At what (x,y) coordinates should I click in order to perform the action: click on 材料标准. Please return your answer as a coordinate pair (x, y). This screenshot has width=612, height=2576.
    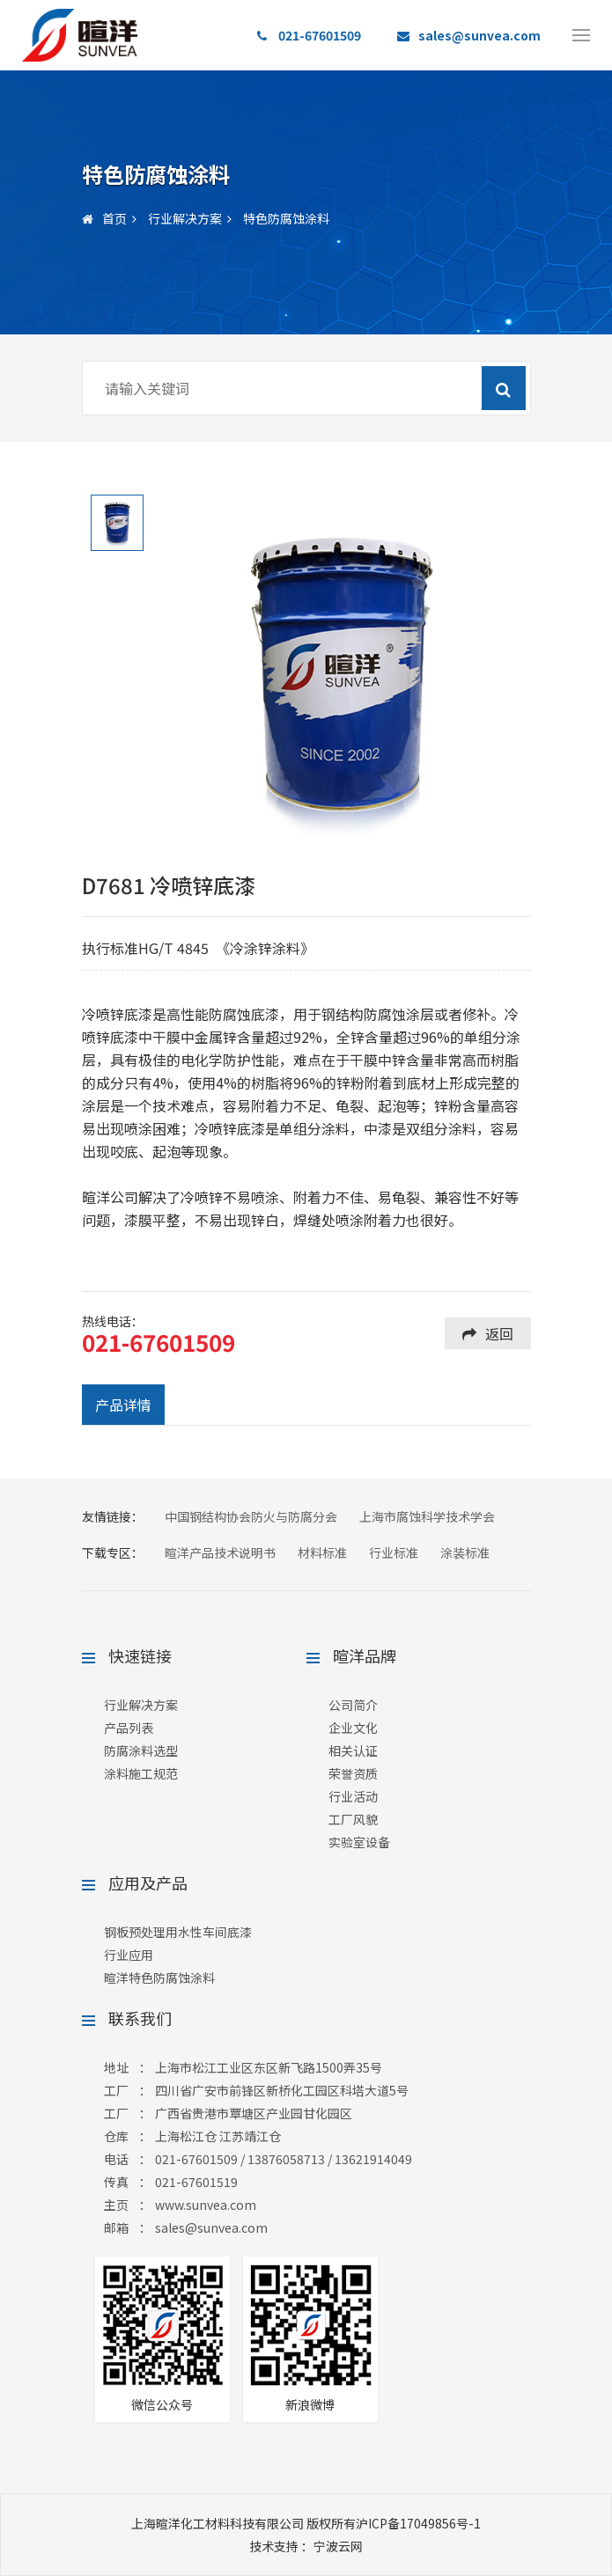
    Looking at the image, I should click on (322, 1552).